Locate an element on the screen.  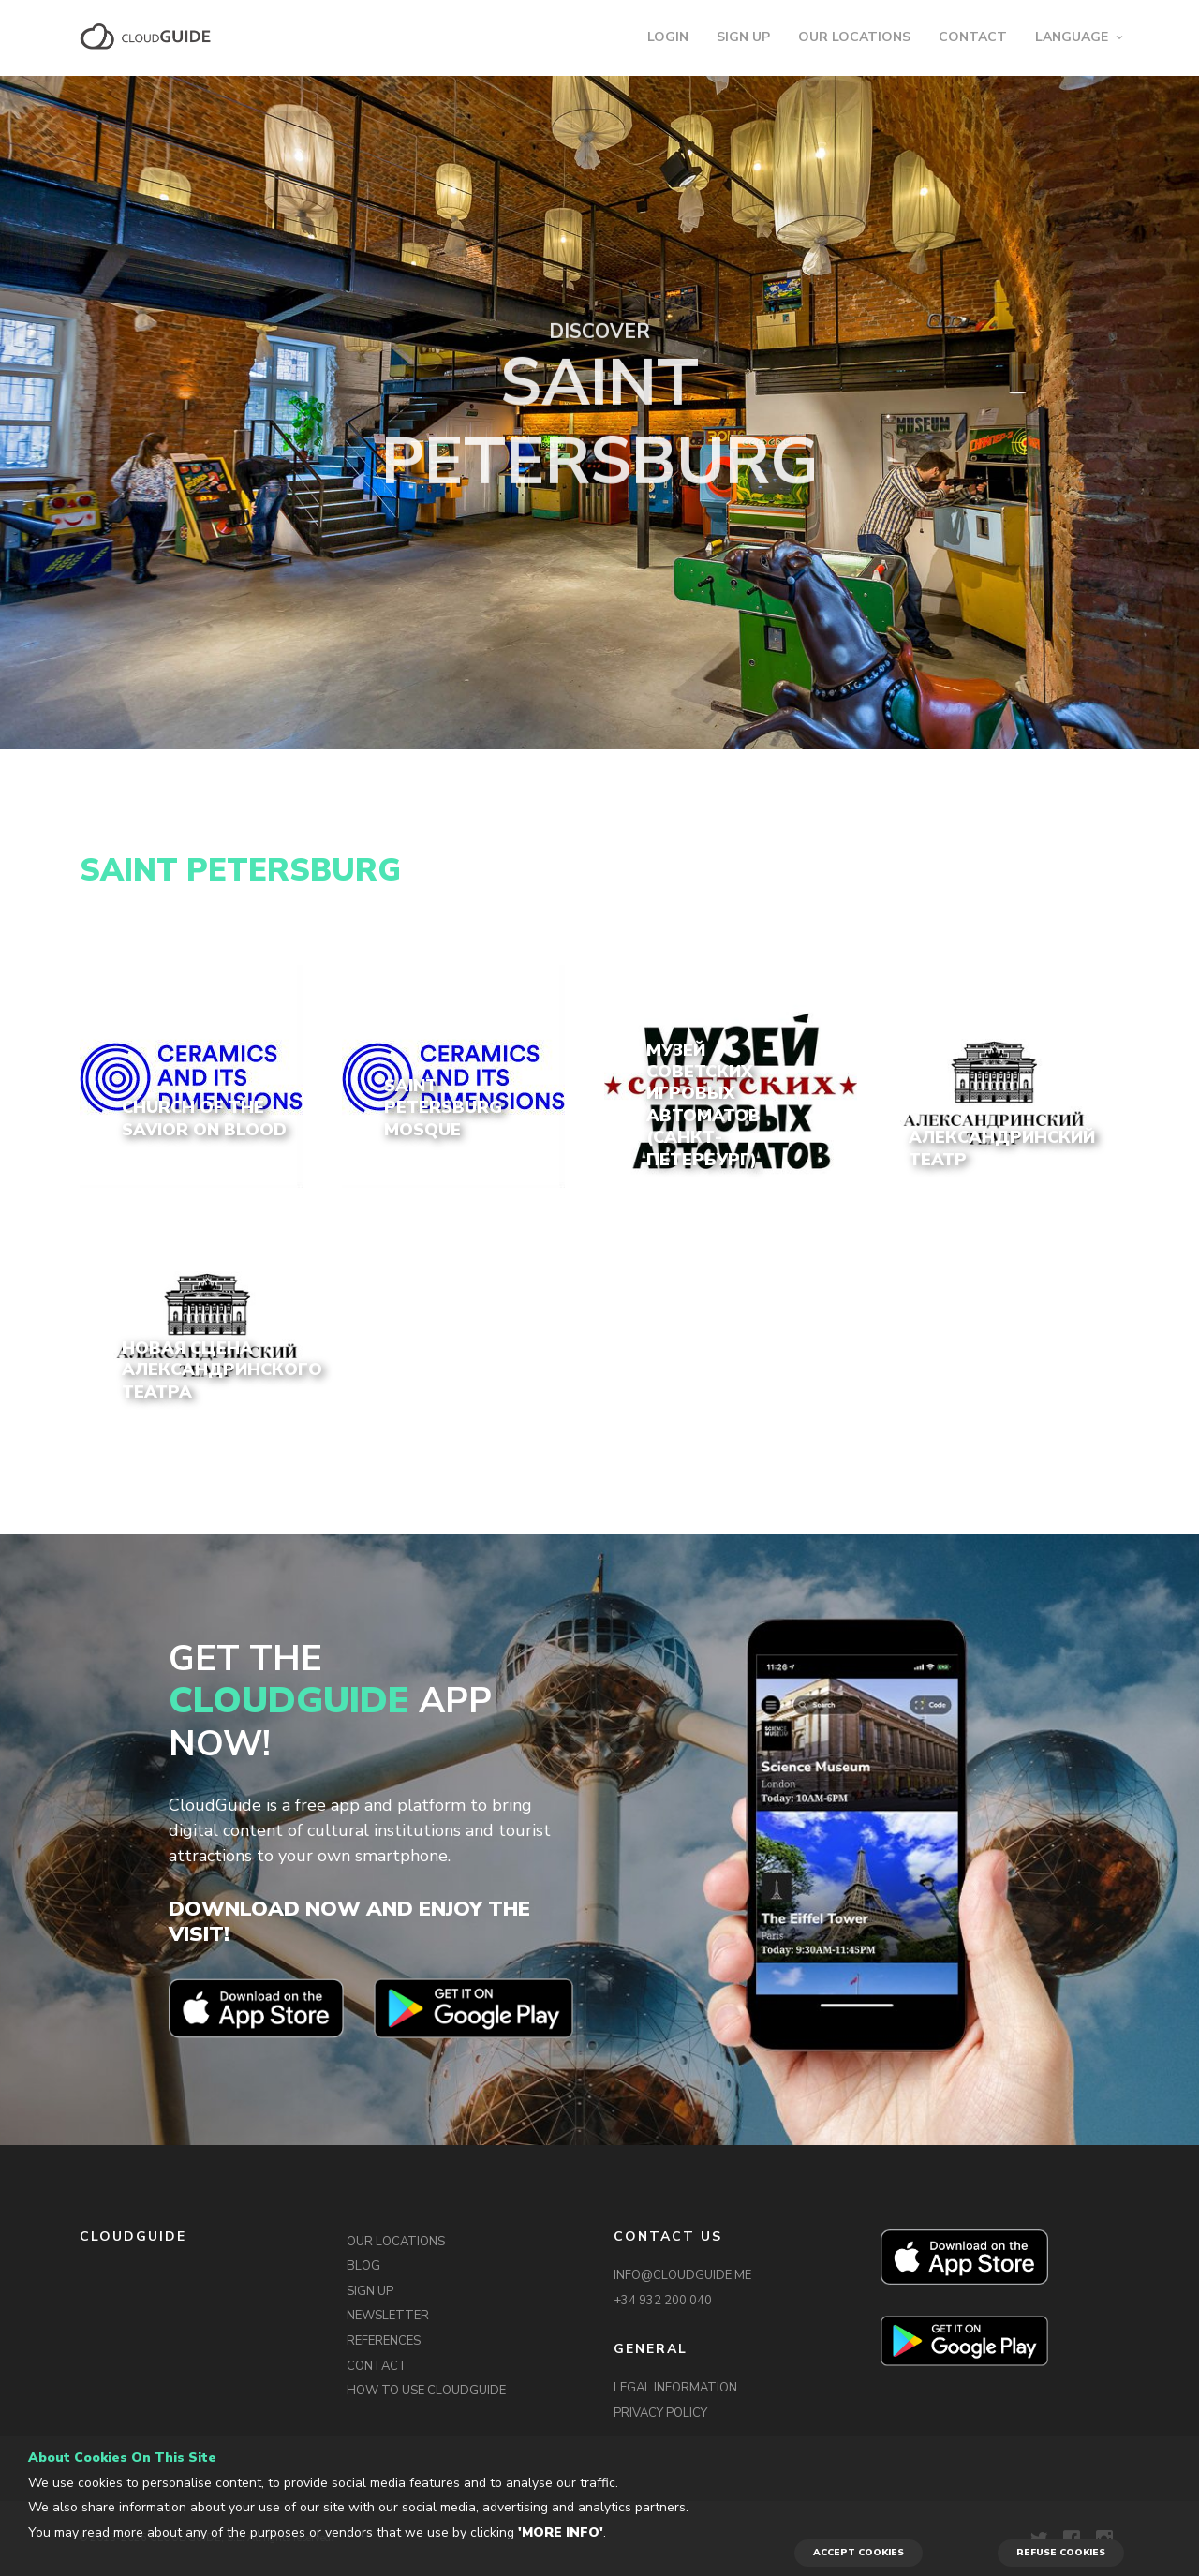
NEWSLETTER is located at coordinates (388, 2315).